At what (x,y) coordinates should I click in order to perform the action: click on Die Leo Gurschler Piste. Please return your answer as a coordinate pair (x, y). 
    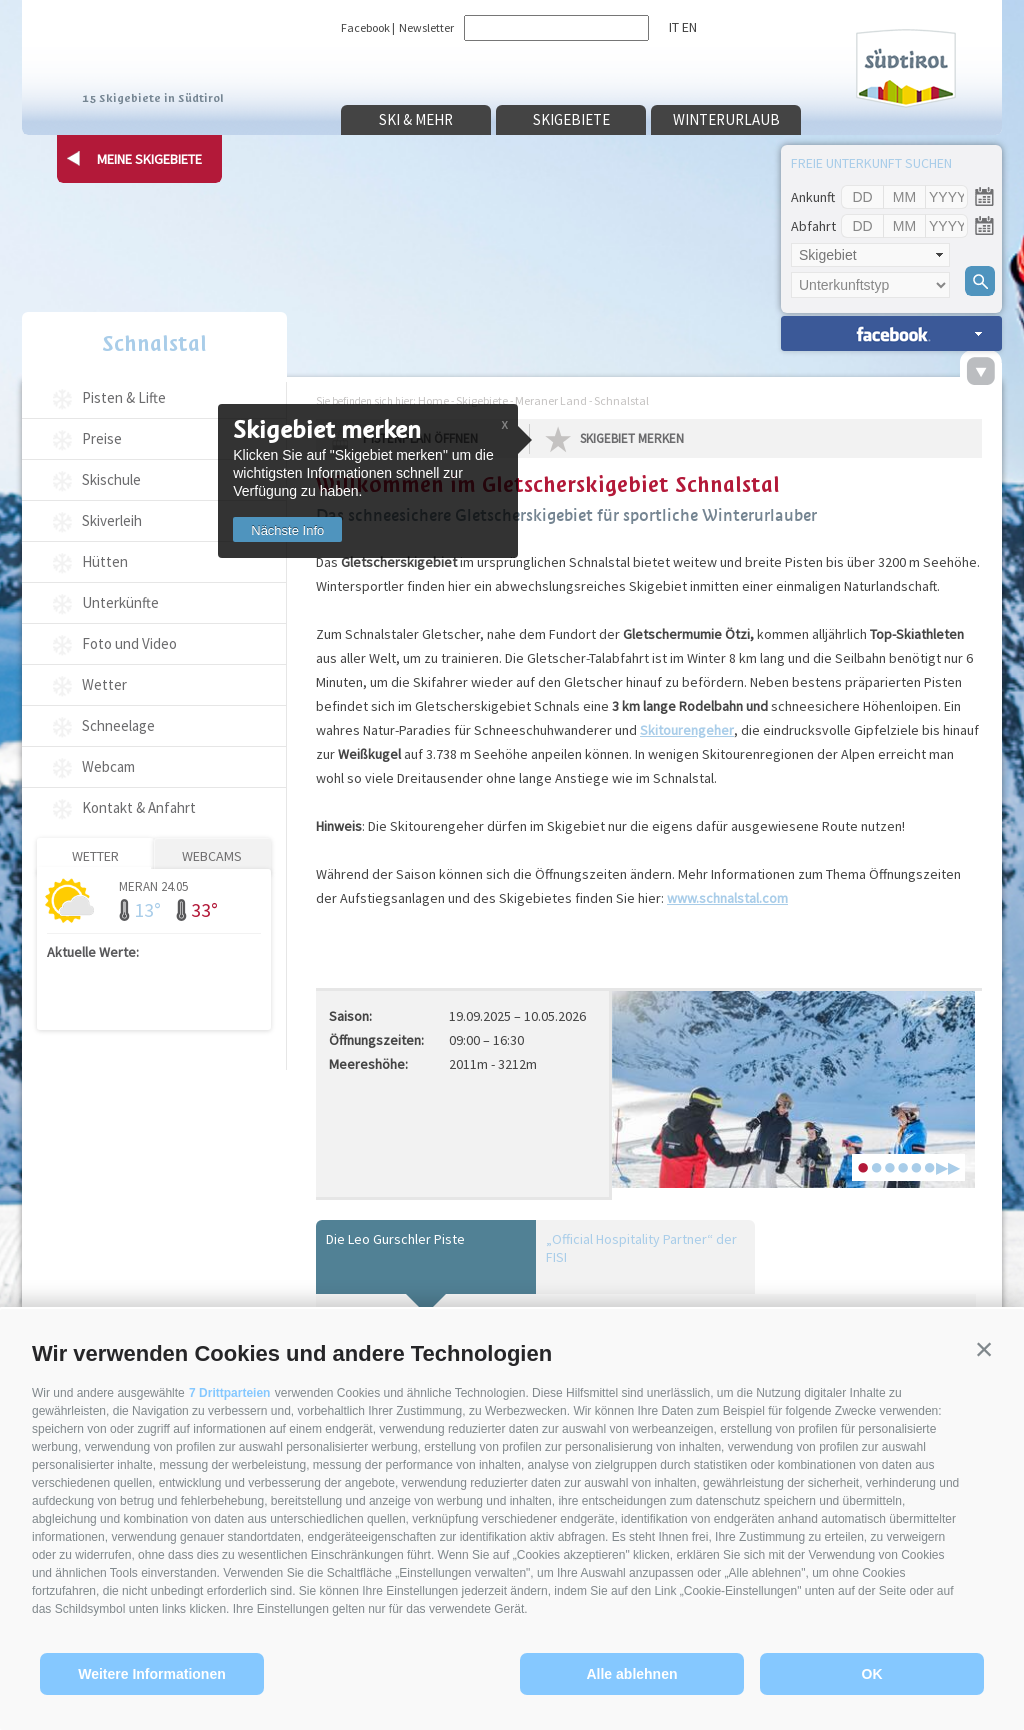
    Looking at the image, I should click on (395, 1239).